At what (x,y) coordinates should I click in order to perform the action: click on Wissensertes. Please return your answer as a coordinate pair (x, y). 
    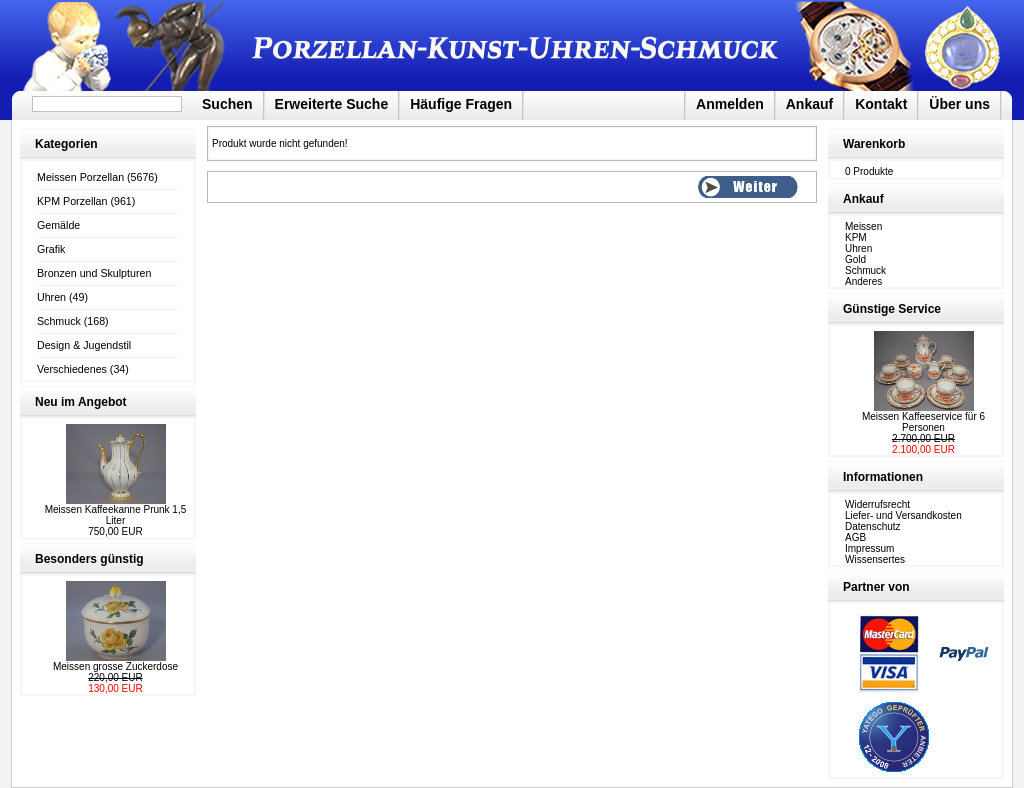
    Looking at the image, I should click on (875, 559).